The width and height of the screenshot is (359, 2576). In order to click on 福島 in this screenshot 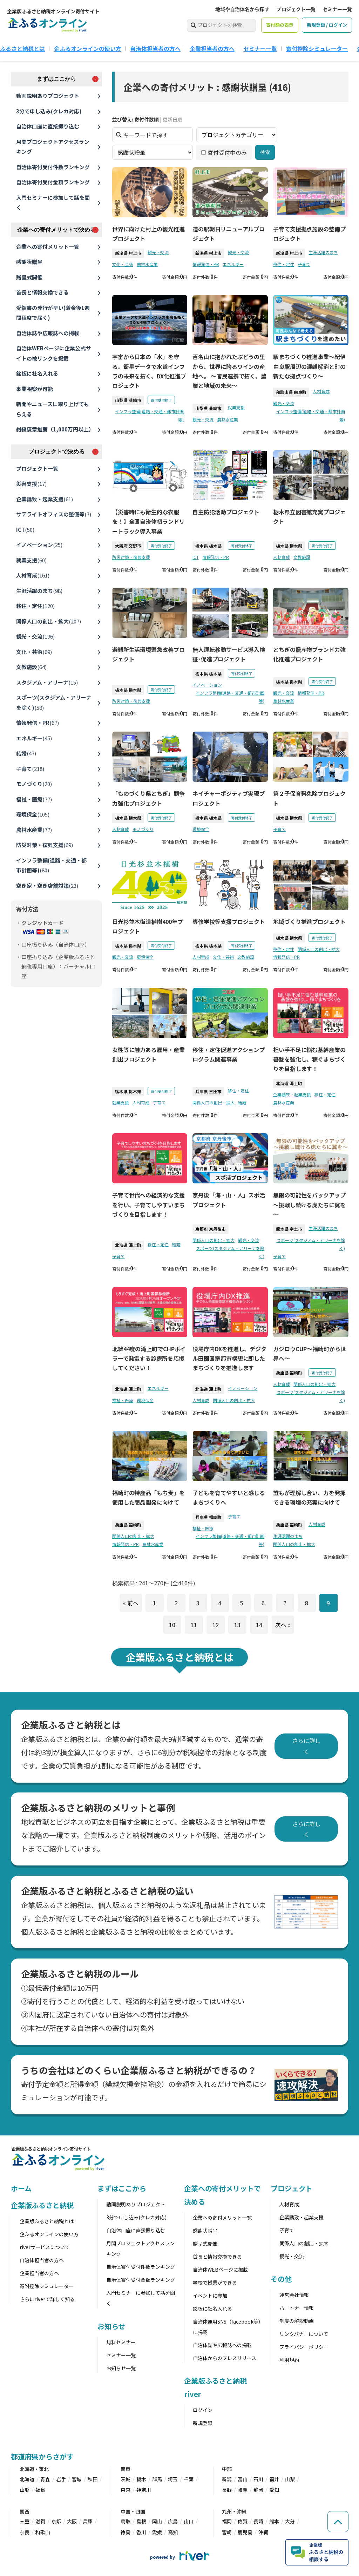, I will do `click(40, 2489)`.